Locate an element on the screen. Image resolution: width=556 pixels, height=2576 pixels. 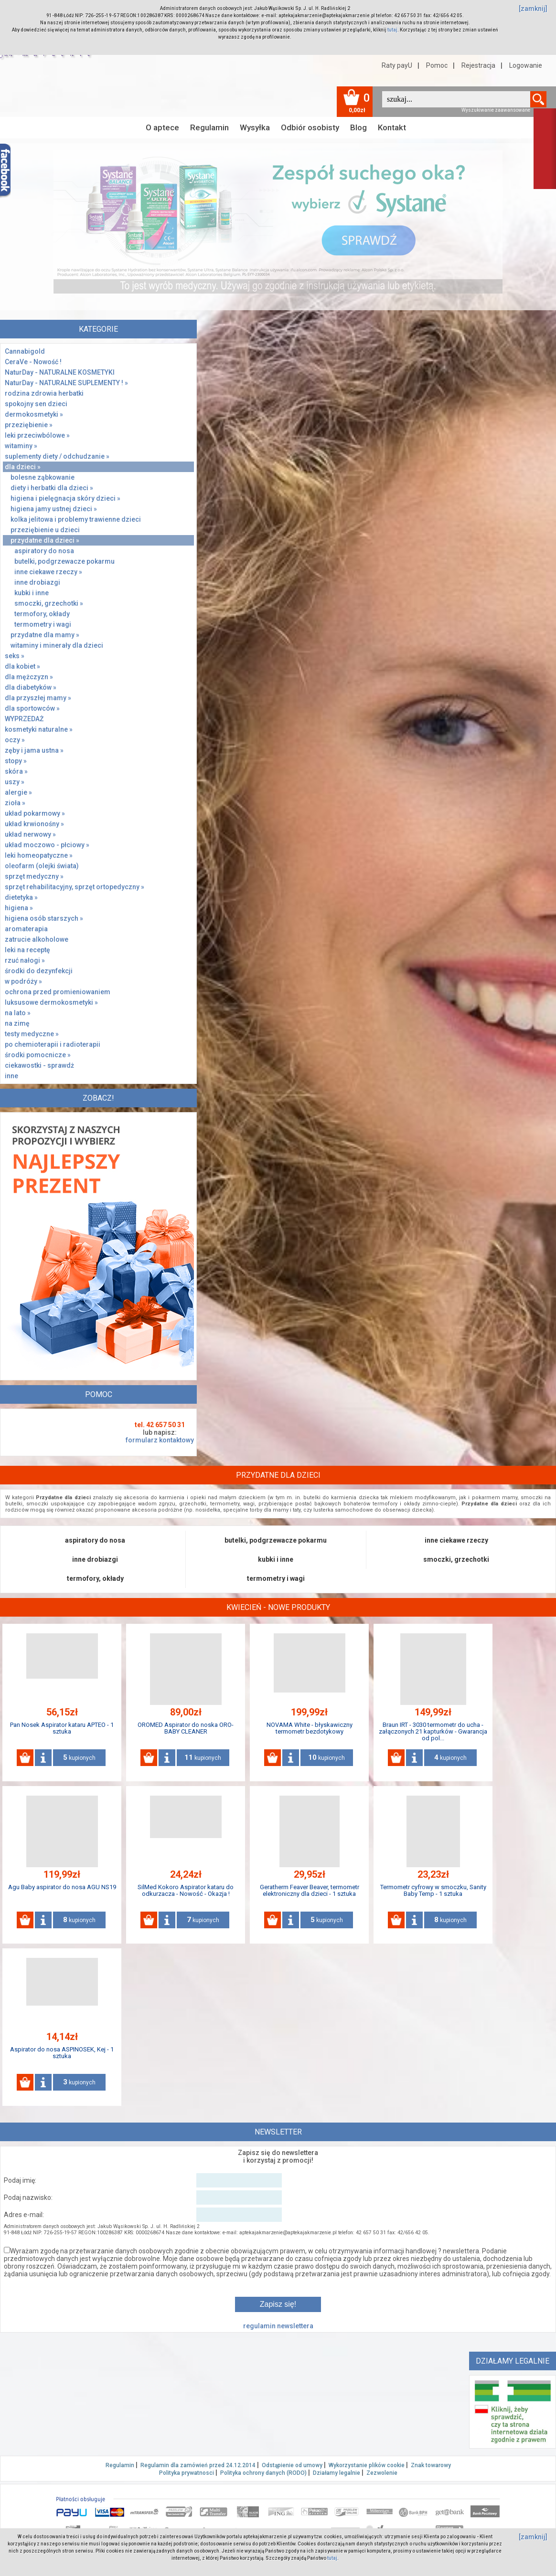
inne drobiazgi is located at coordinates (37, 582).